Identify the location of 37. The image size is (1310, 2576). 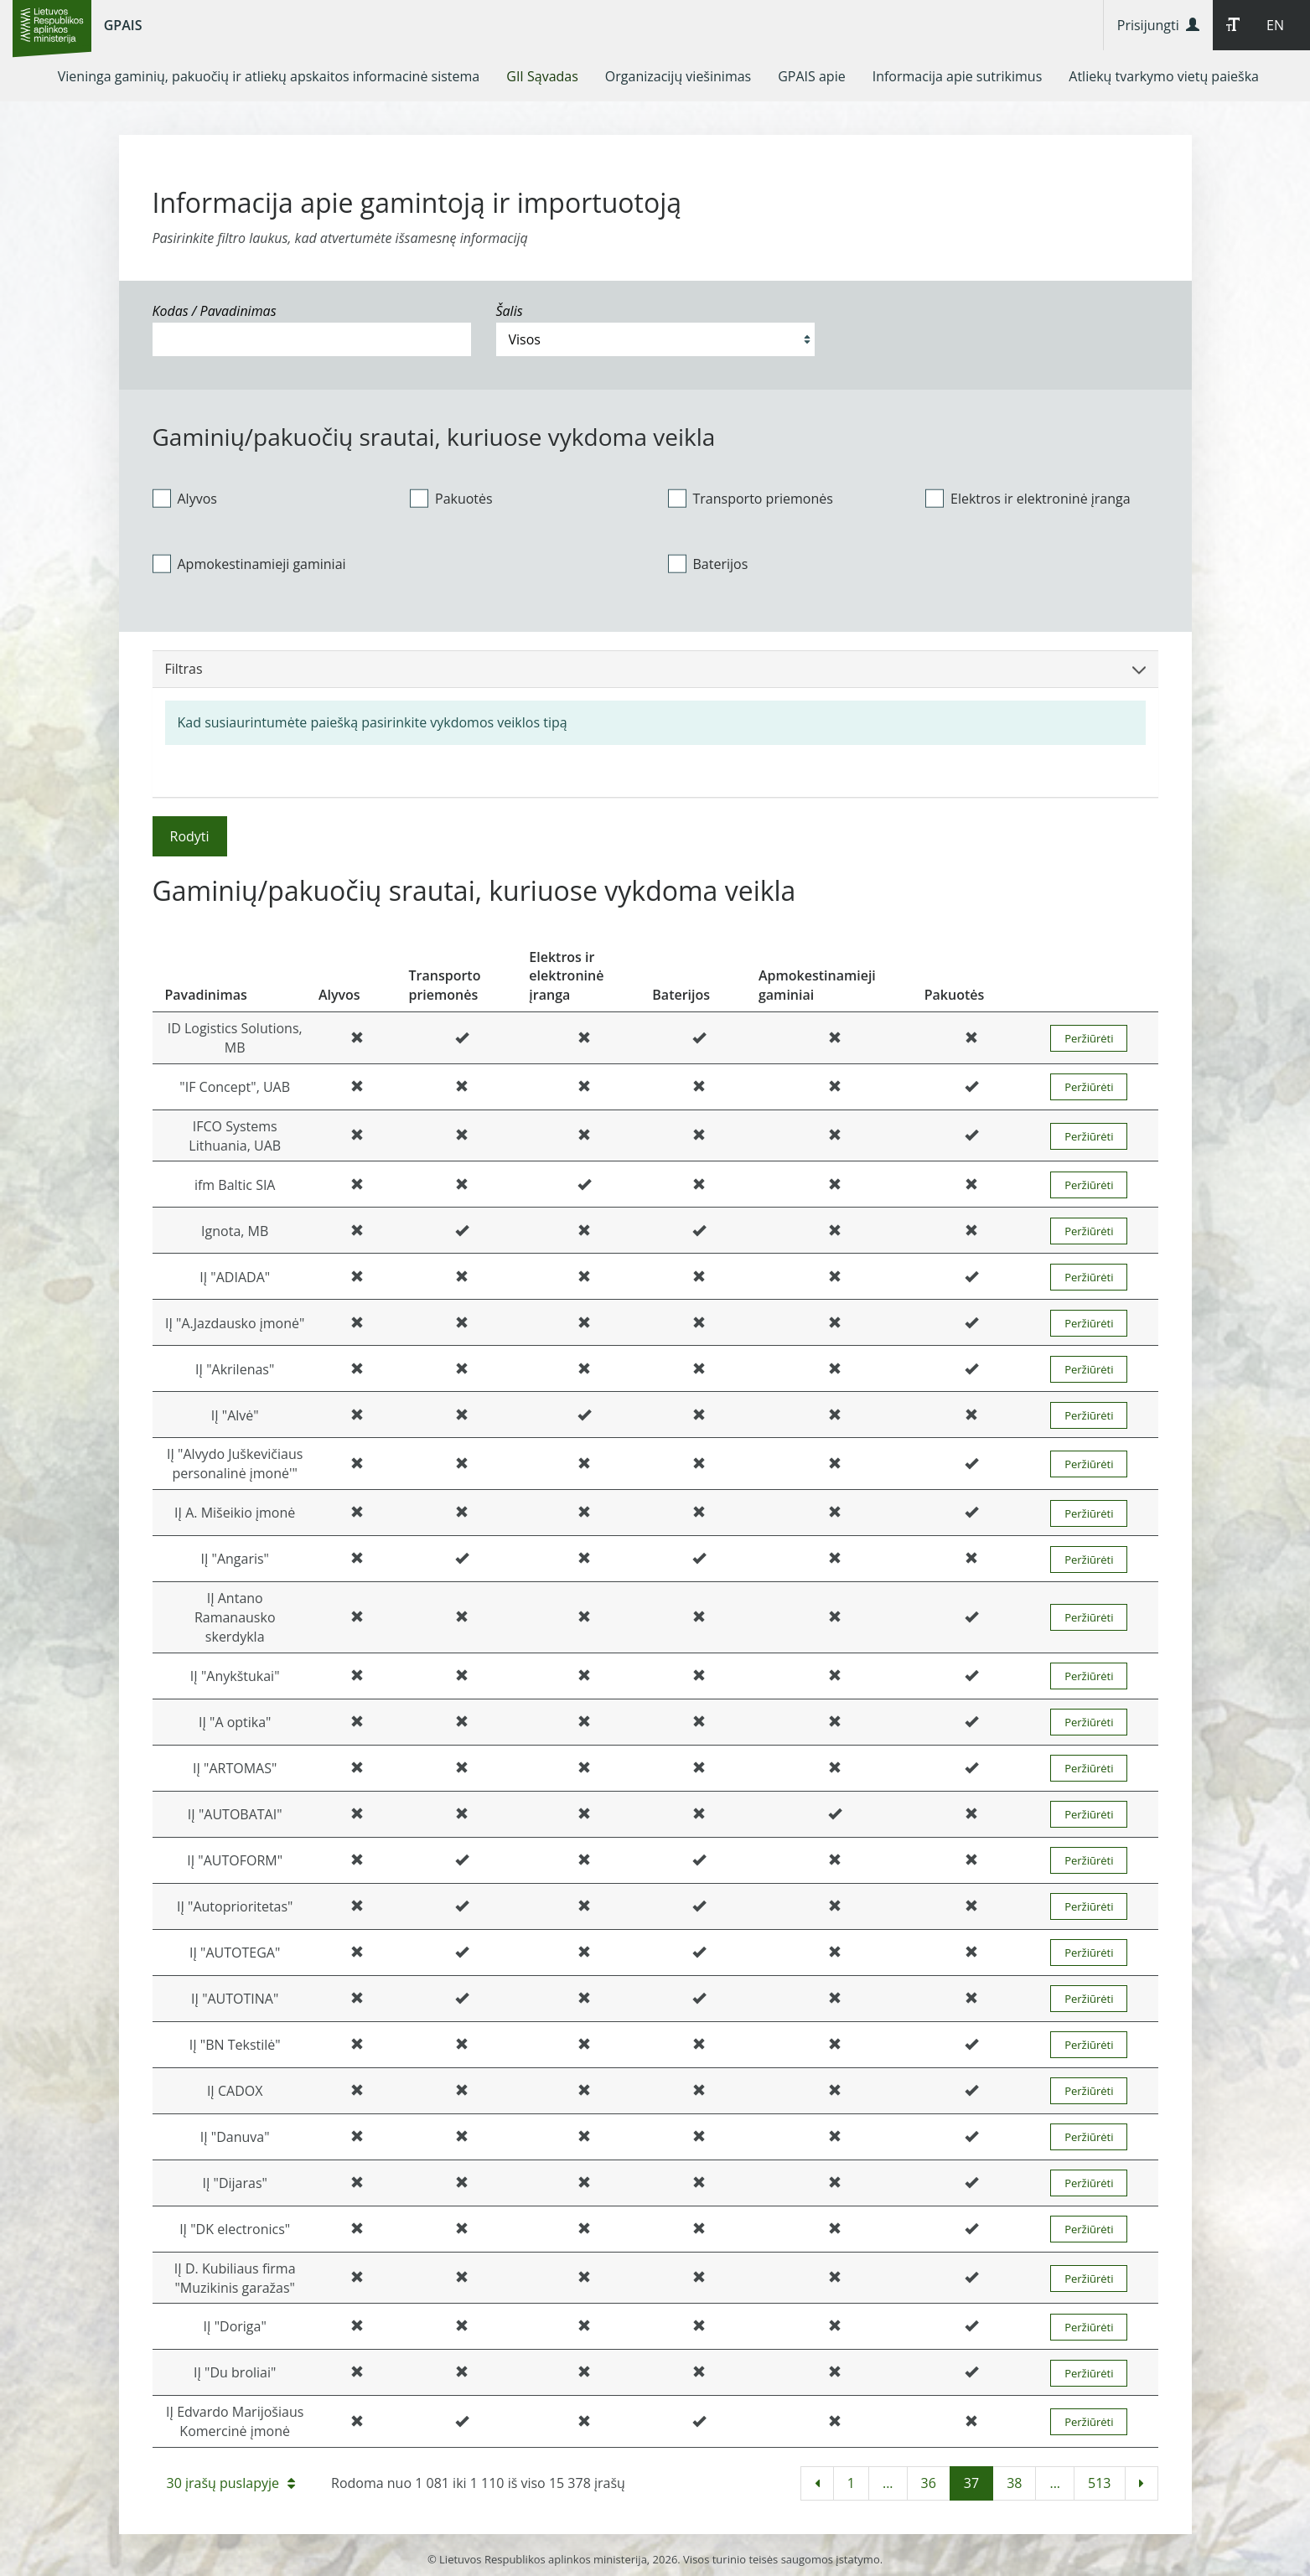
(971, 2483).